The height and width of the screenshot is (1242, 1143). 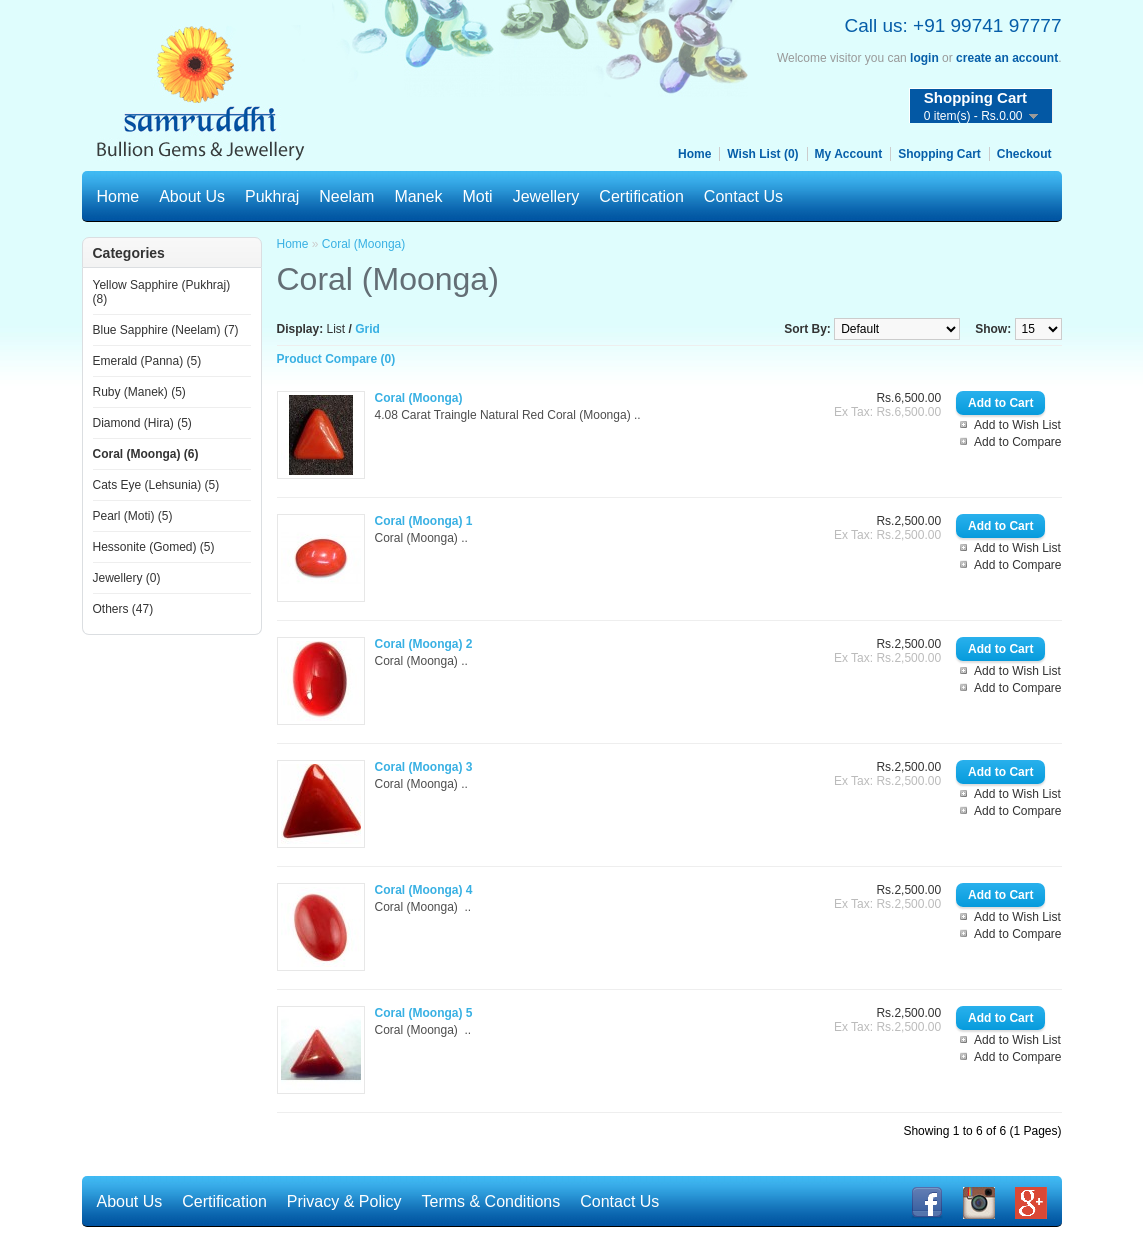 What do you see at coordinates (123, 609) in the screenshot?
I see `Others (47)` at bounding box center [123, 609].